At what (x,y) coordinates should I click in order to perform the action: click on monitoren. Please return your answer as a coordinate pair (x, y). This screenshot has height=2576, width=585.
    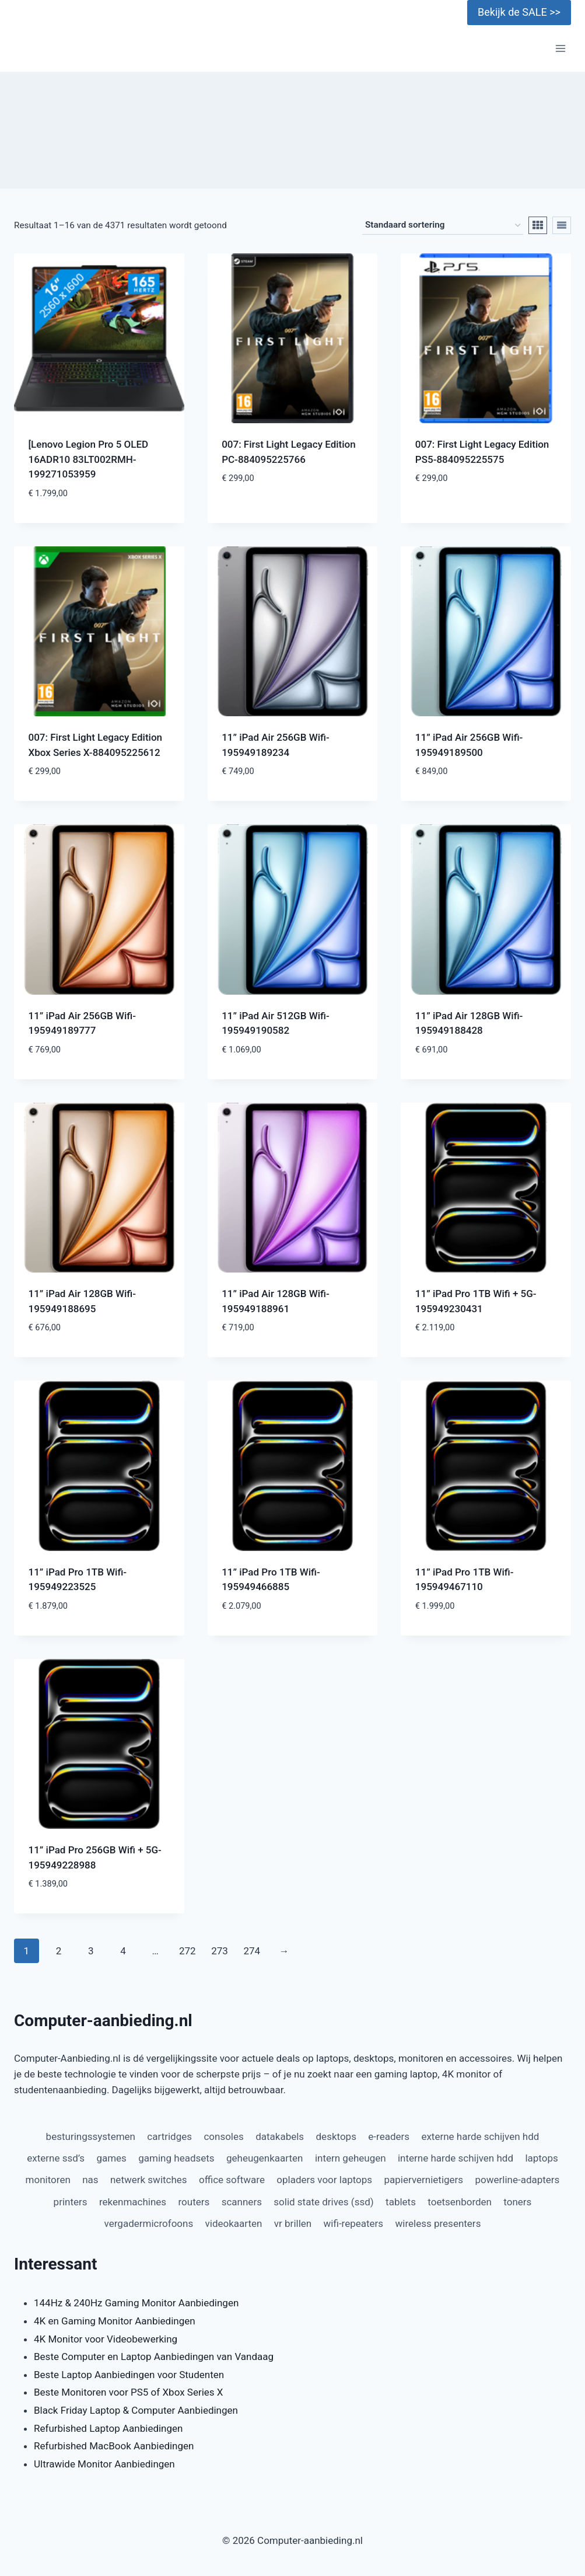
    Looking at the image, I should click on (48, 2179).